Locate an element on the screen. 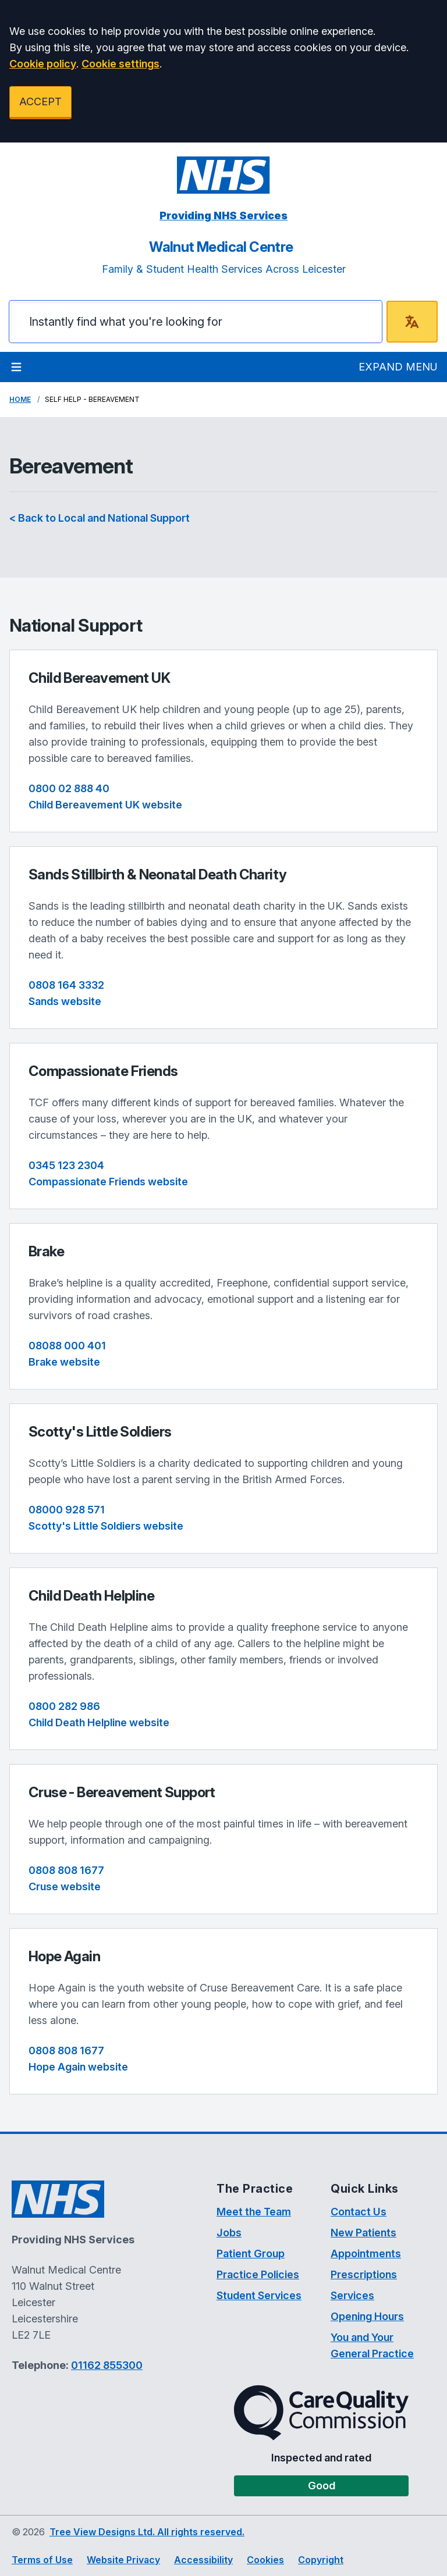  Cookie policy is located at coordinates (42, 64).